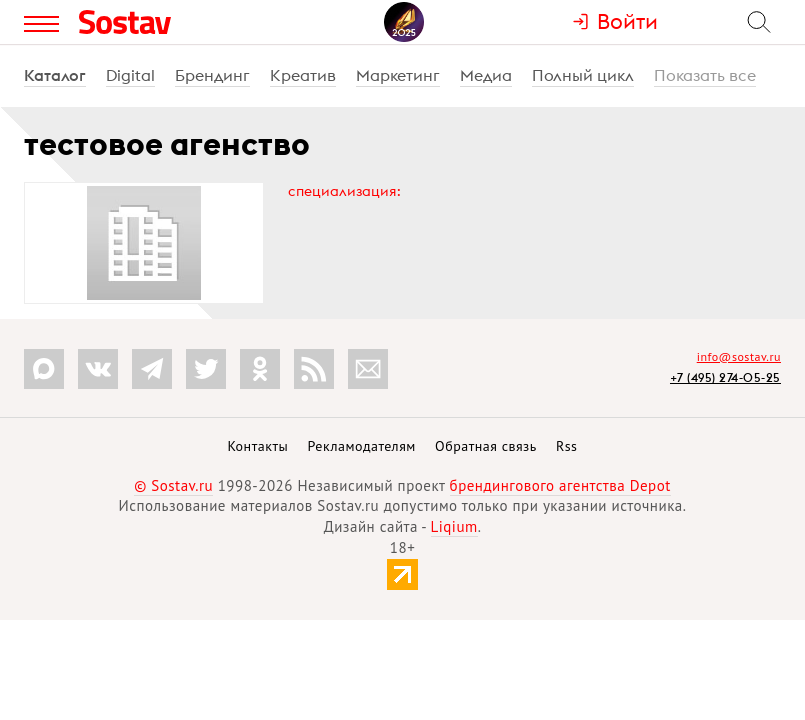  What do you see at coordinates (257, 446) in the screenshot?
I see `Контакты` at bounding box center [257, 446].